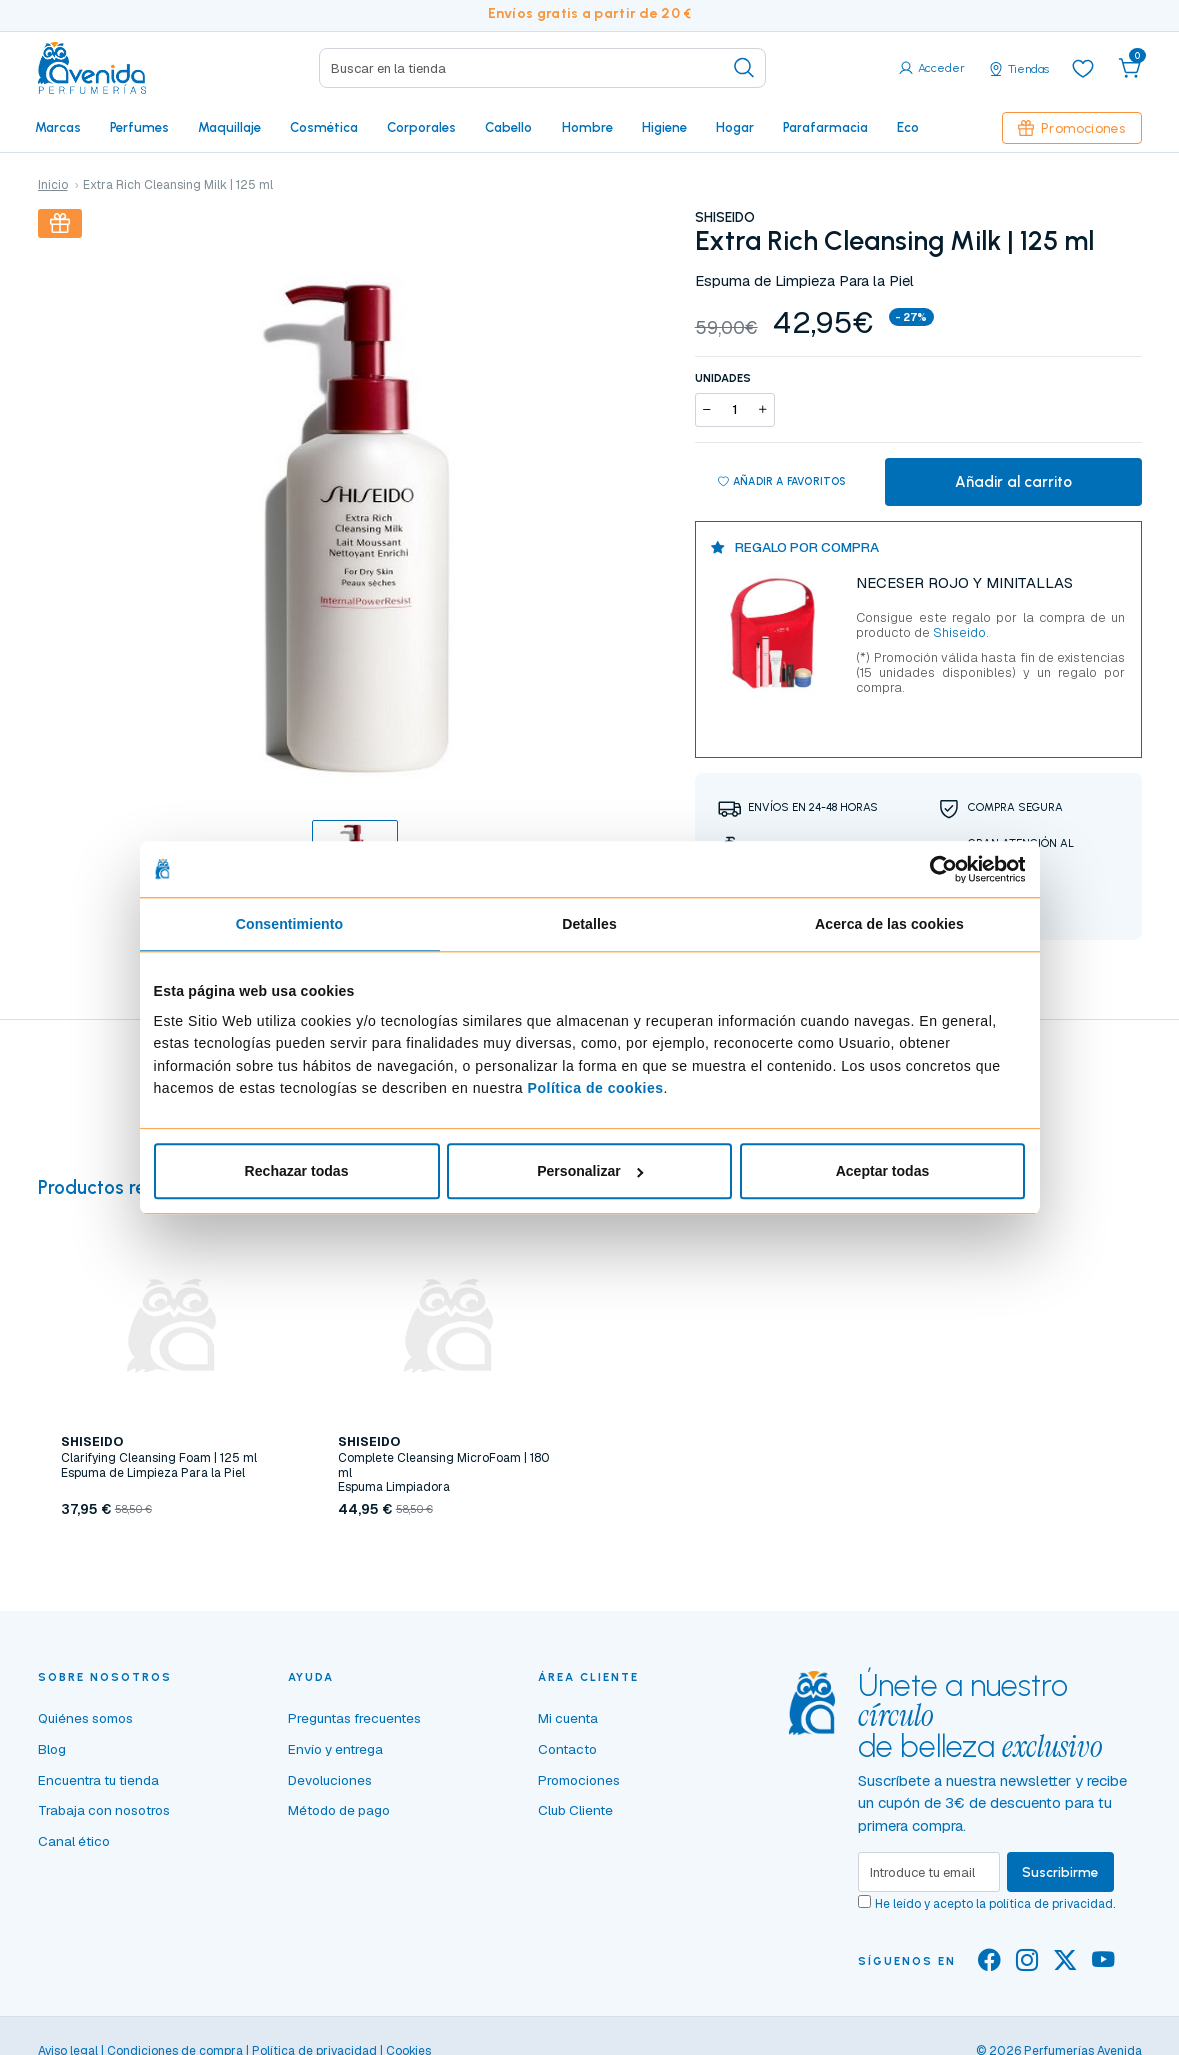 The height and width of the screenshot is (2055, 1179). What do you see at coordinates (567, 1749) in the screenshot?
I see `Contacto` at bounding box center [567, 1749].